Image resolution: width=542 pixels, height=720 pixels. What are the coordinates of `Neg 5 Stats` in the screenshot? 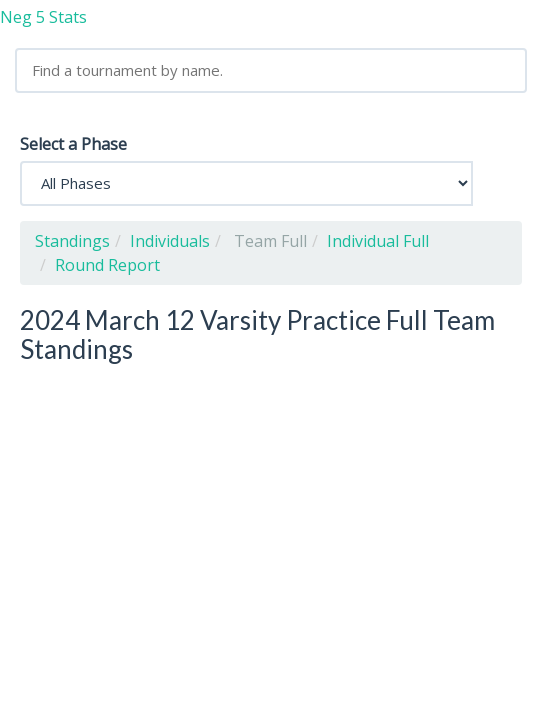 It's located at (43, 17).